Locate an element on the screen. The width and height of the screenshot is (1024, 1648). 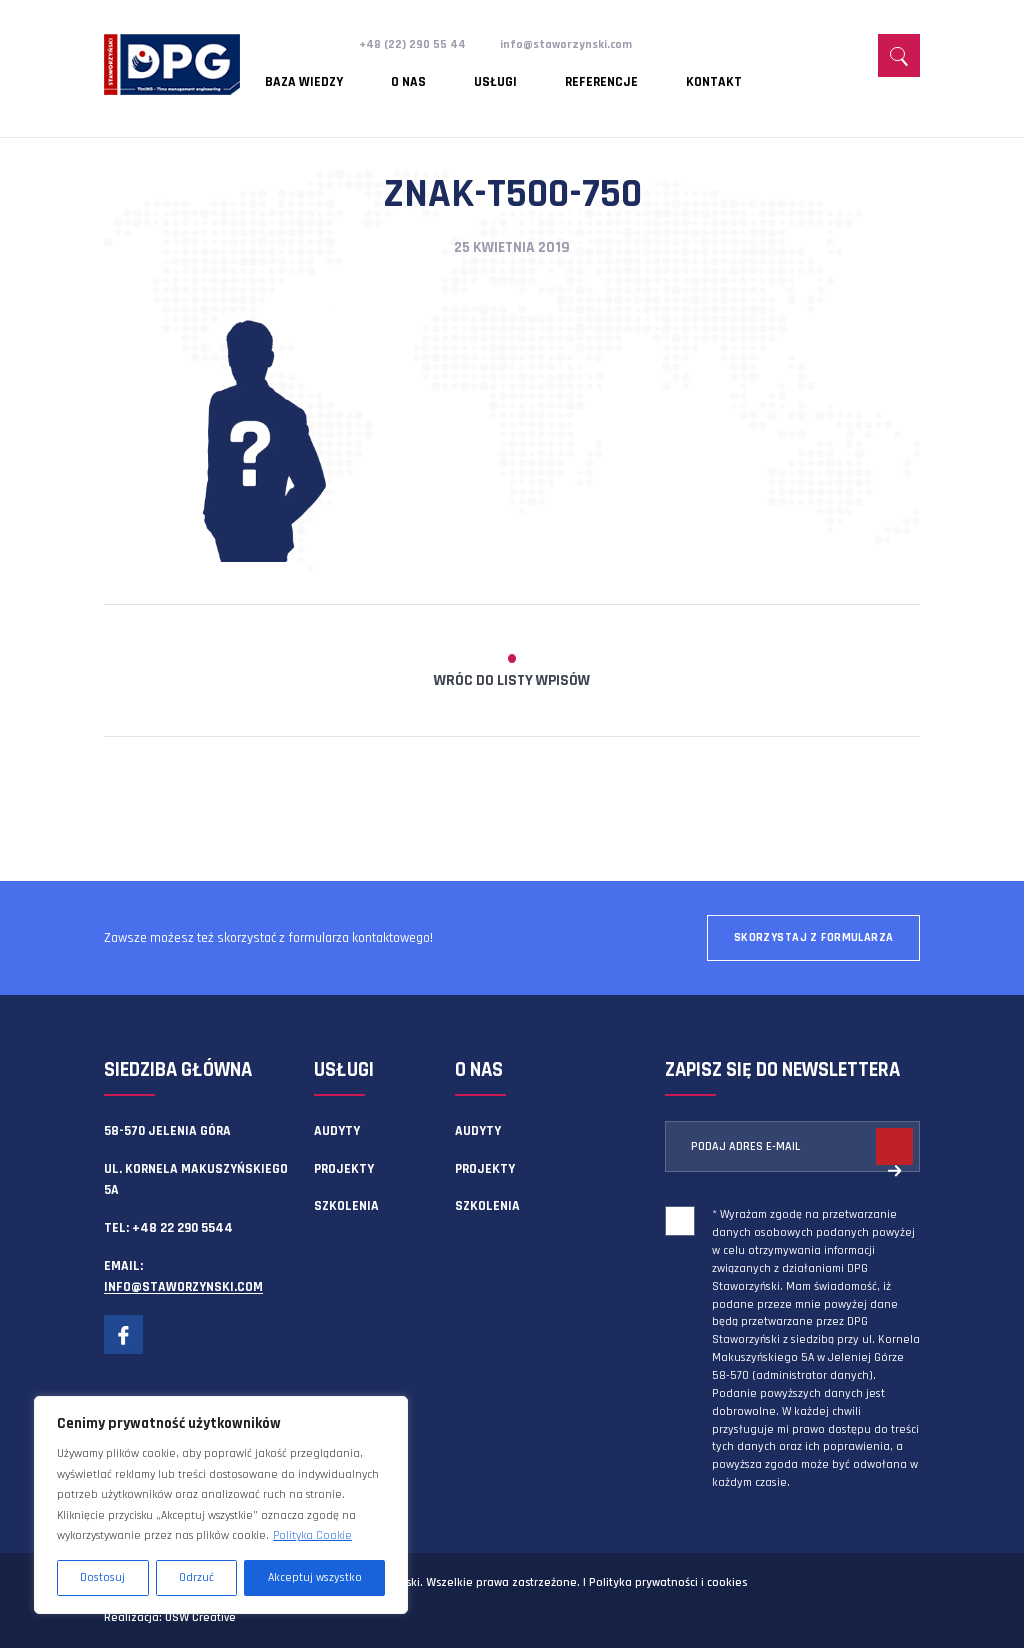
+48 (22) 290 55 44 is located at coordinates (415, 44).